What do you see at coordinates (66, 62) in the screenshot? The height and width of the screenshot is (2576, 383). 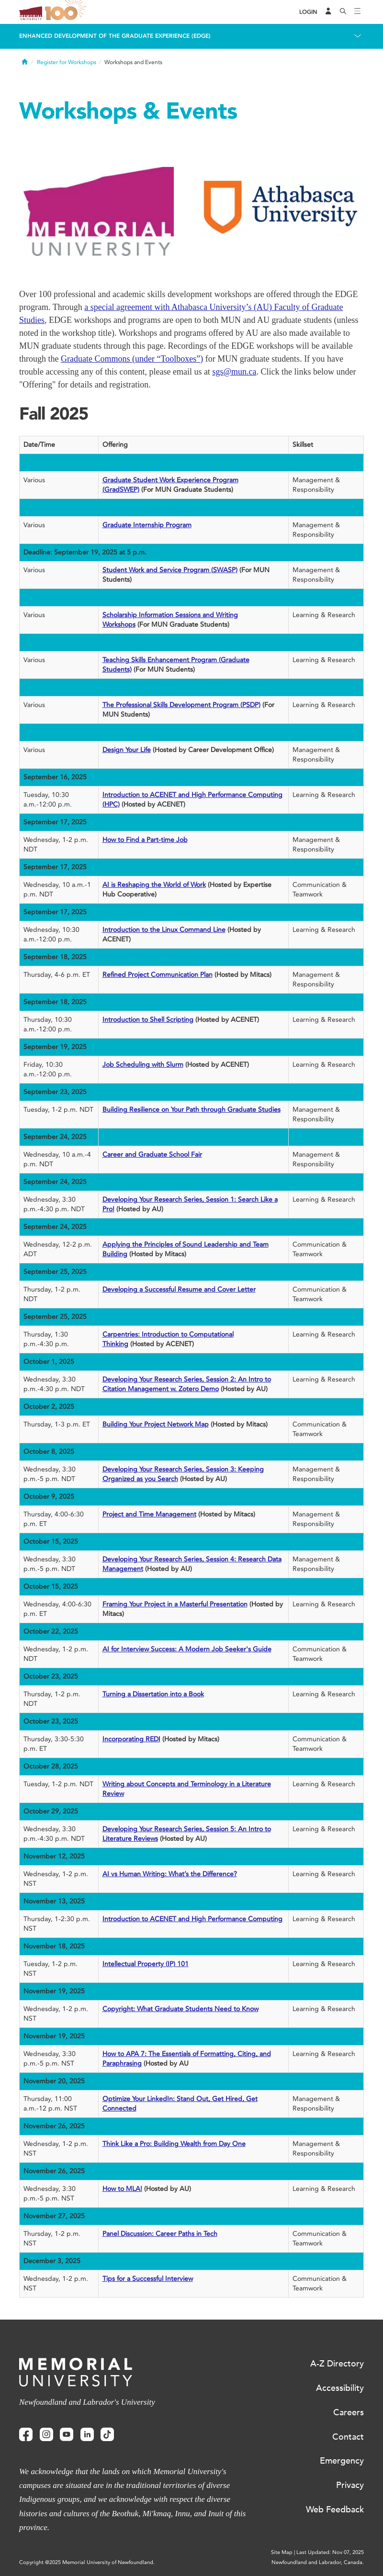 I see `Register for Workshops` at bounding box center [66, 62].